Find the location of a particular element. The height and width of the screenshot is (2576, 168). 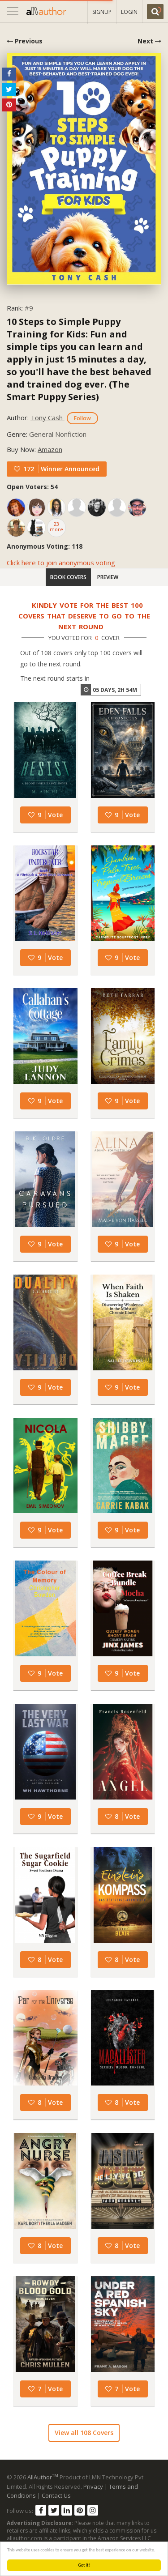

AllAuthor is located at coordinates (42, 2477).